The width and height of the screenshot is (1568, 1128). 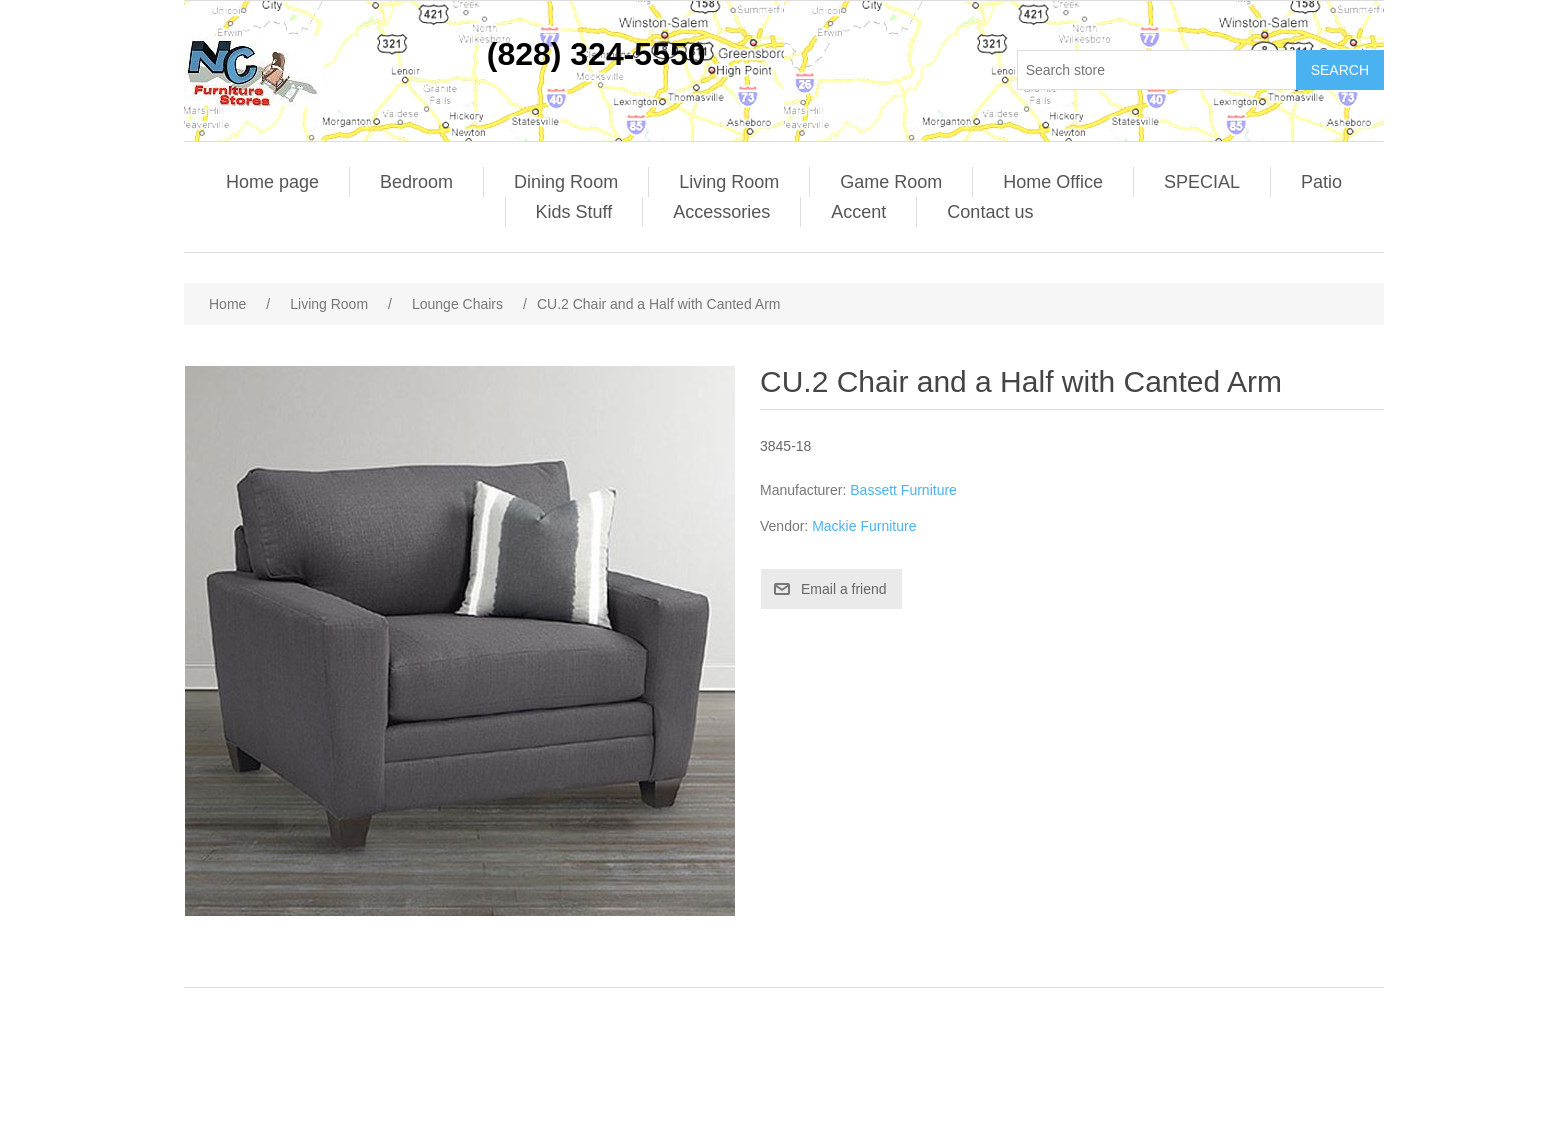 What do you see at coordinates (416, 182) in the screenshot?
I see `Bedroom` at bounding box center [416, 182].